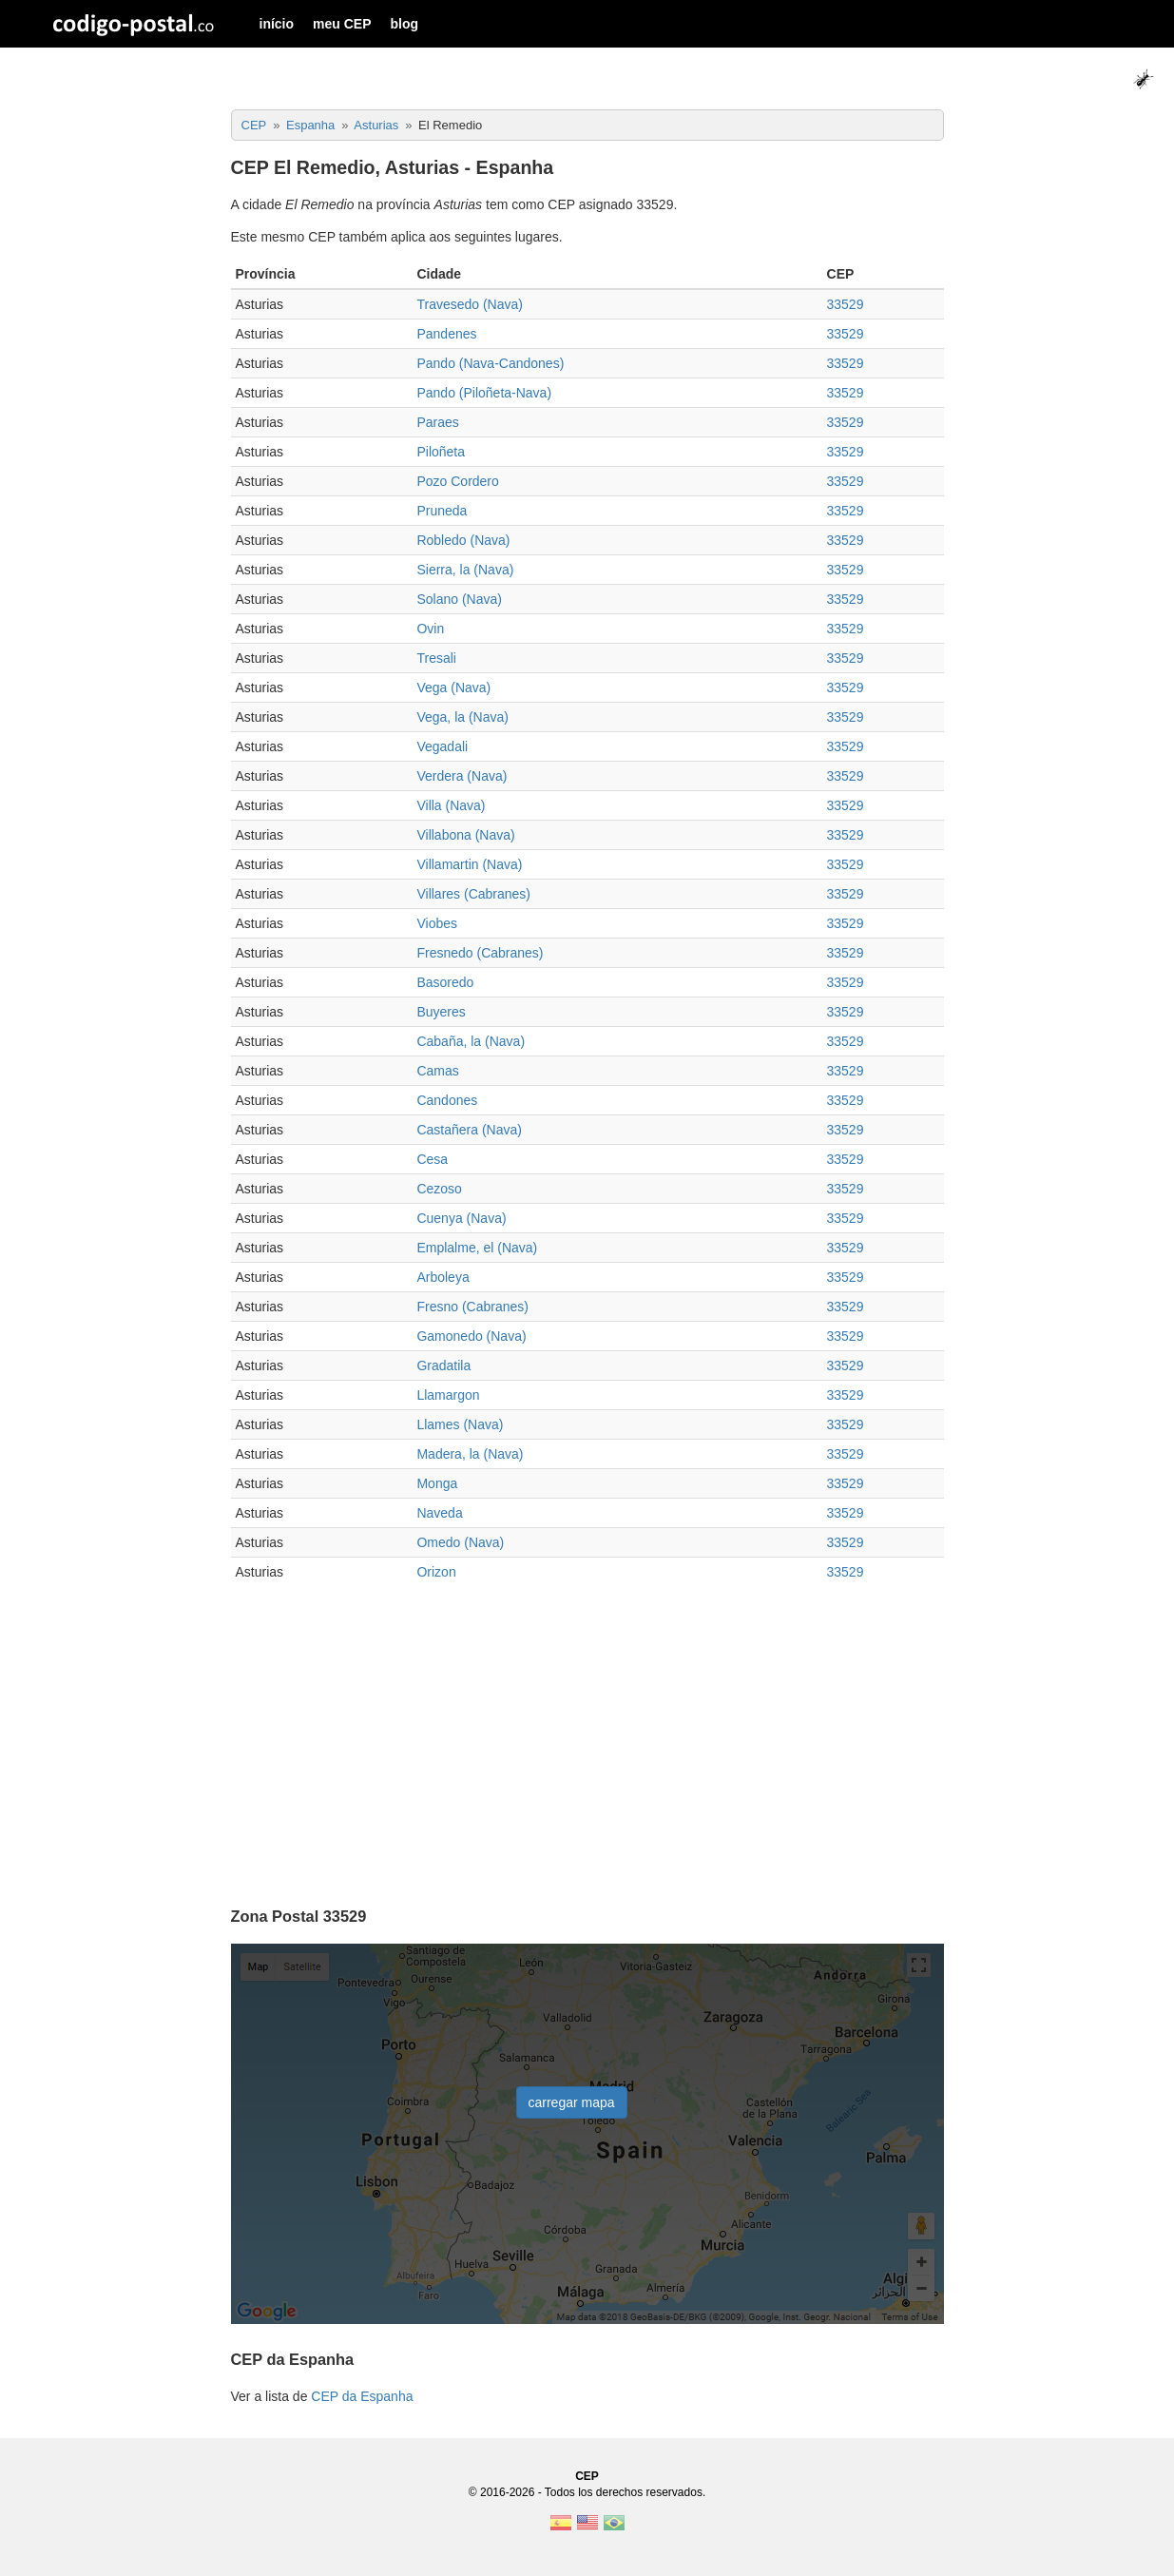 The height and width of the screenshot is (2576, 1174). What do you see at coordinates (450, 805) in the screenshot?
I see `Villa (Nava)` at bounding box center [450, 805].